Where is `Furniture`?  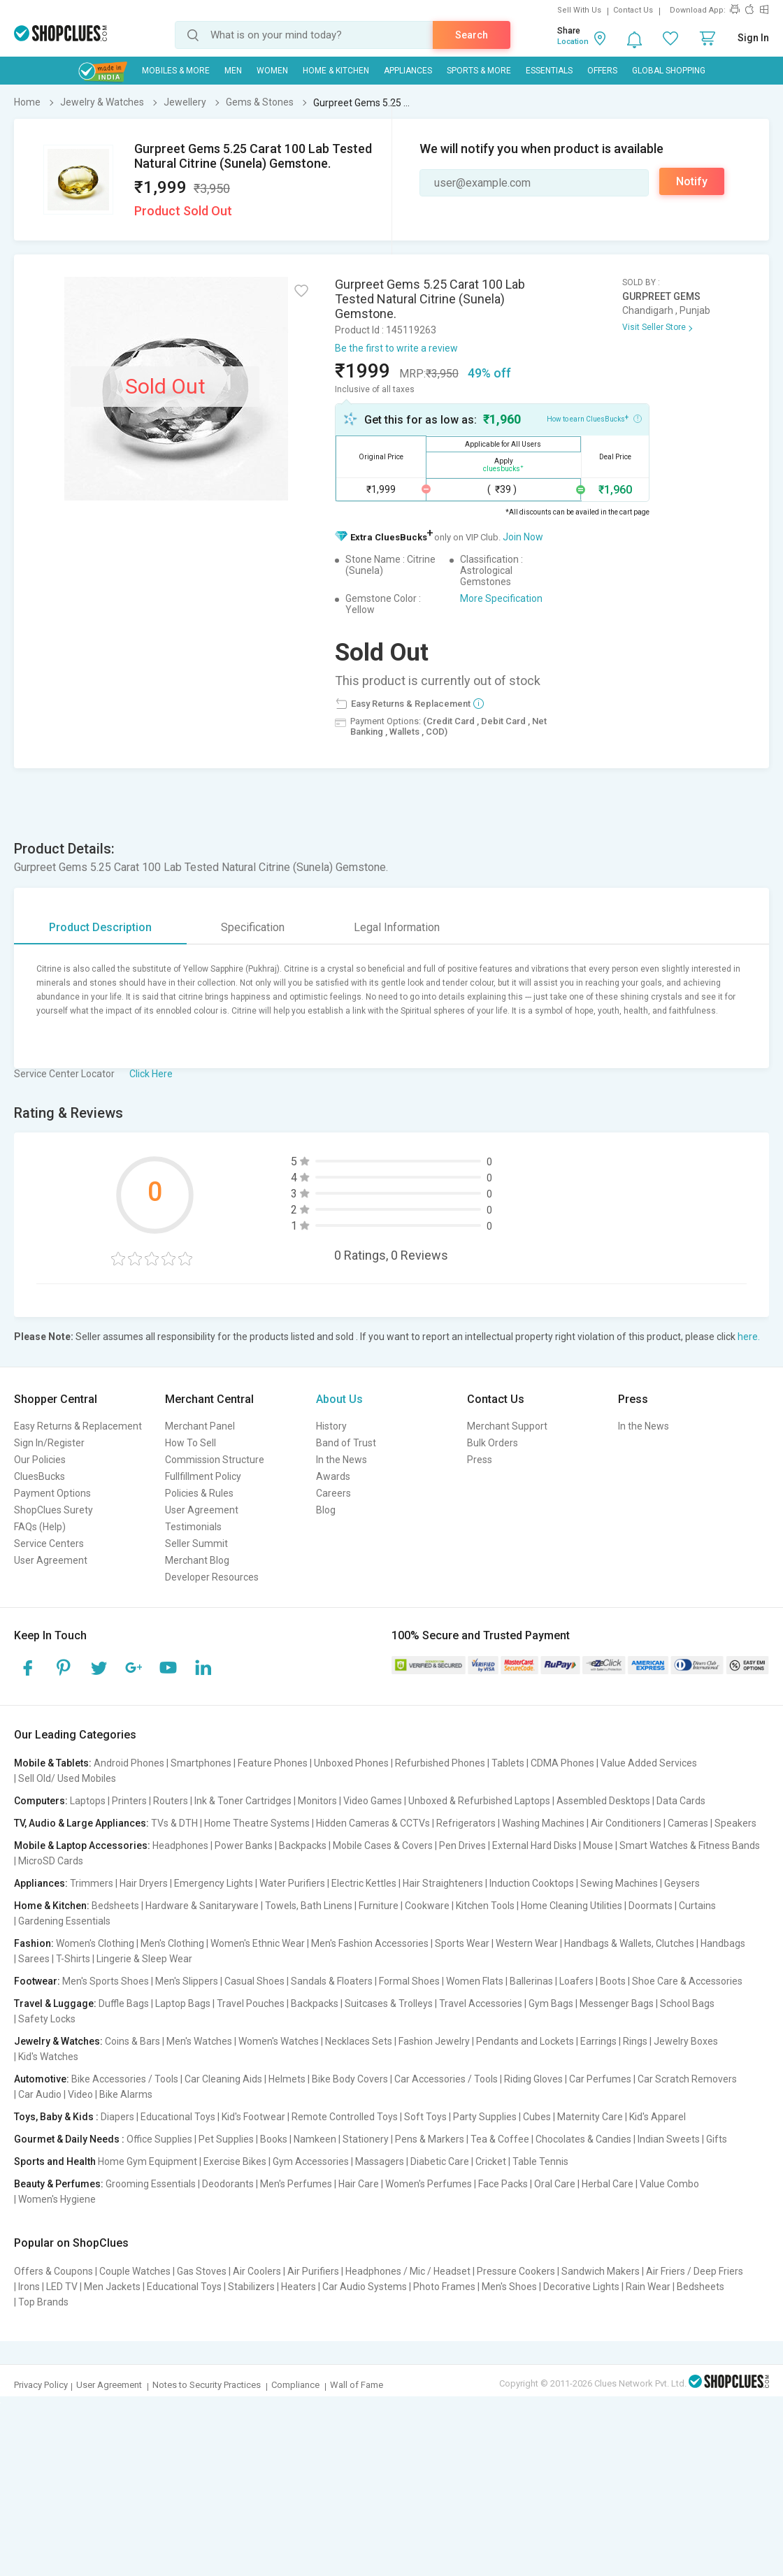
Furniture is located at coordinates (378, 1905).